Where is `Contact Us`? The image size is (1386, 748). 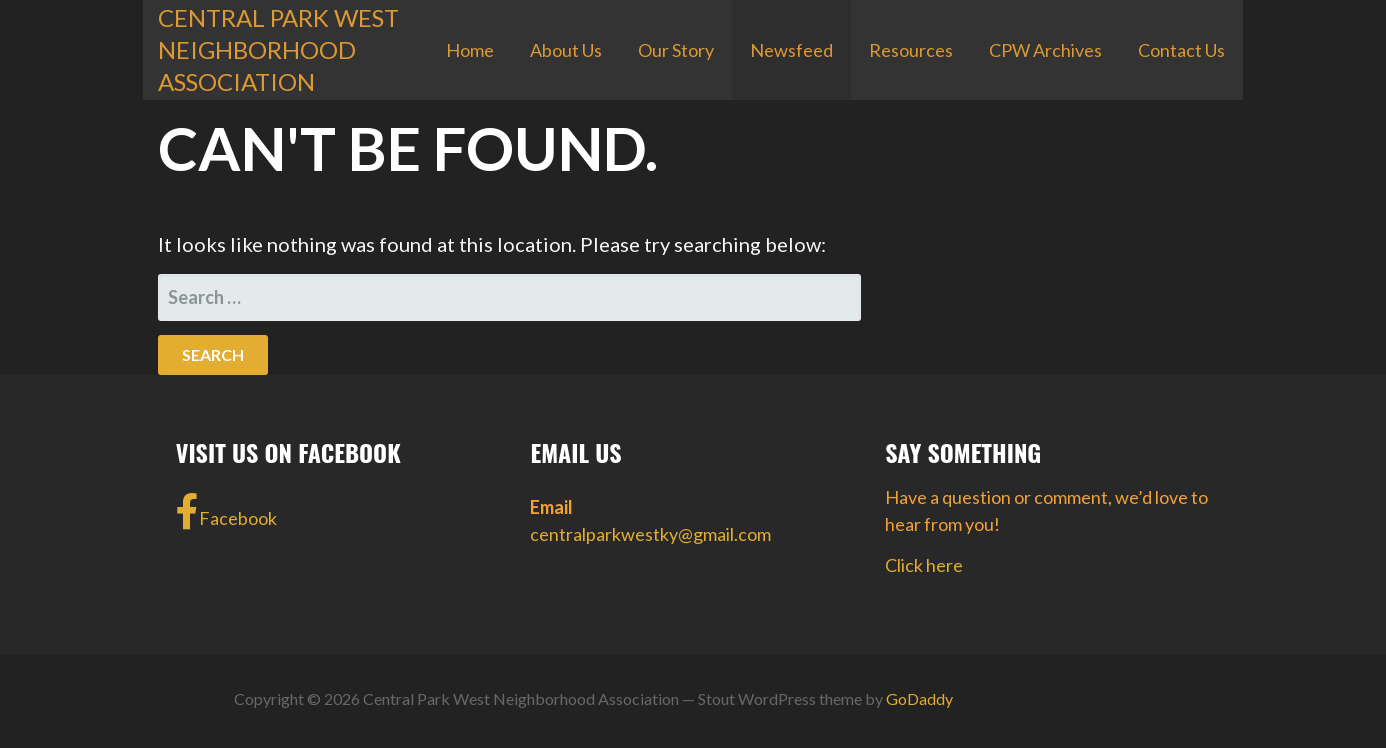 Contact Us is located at coordinates (1181, 50).